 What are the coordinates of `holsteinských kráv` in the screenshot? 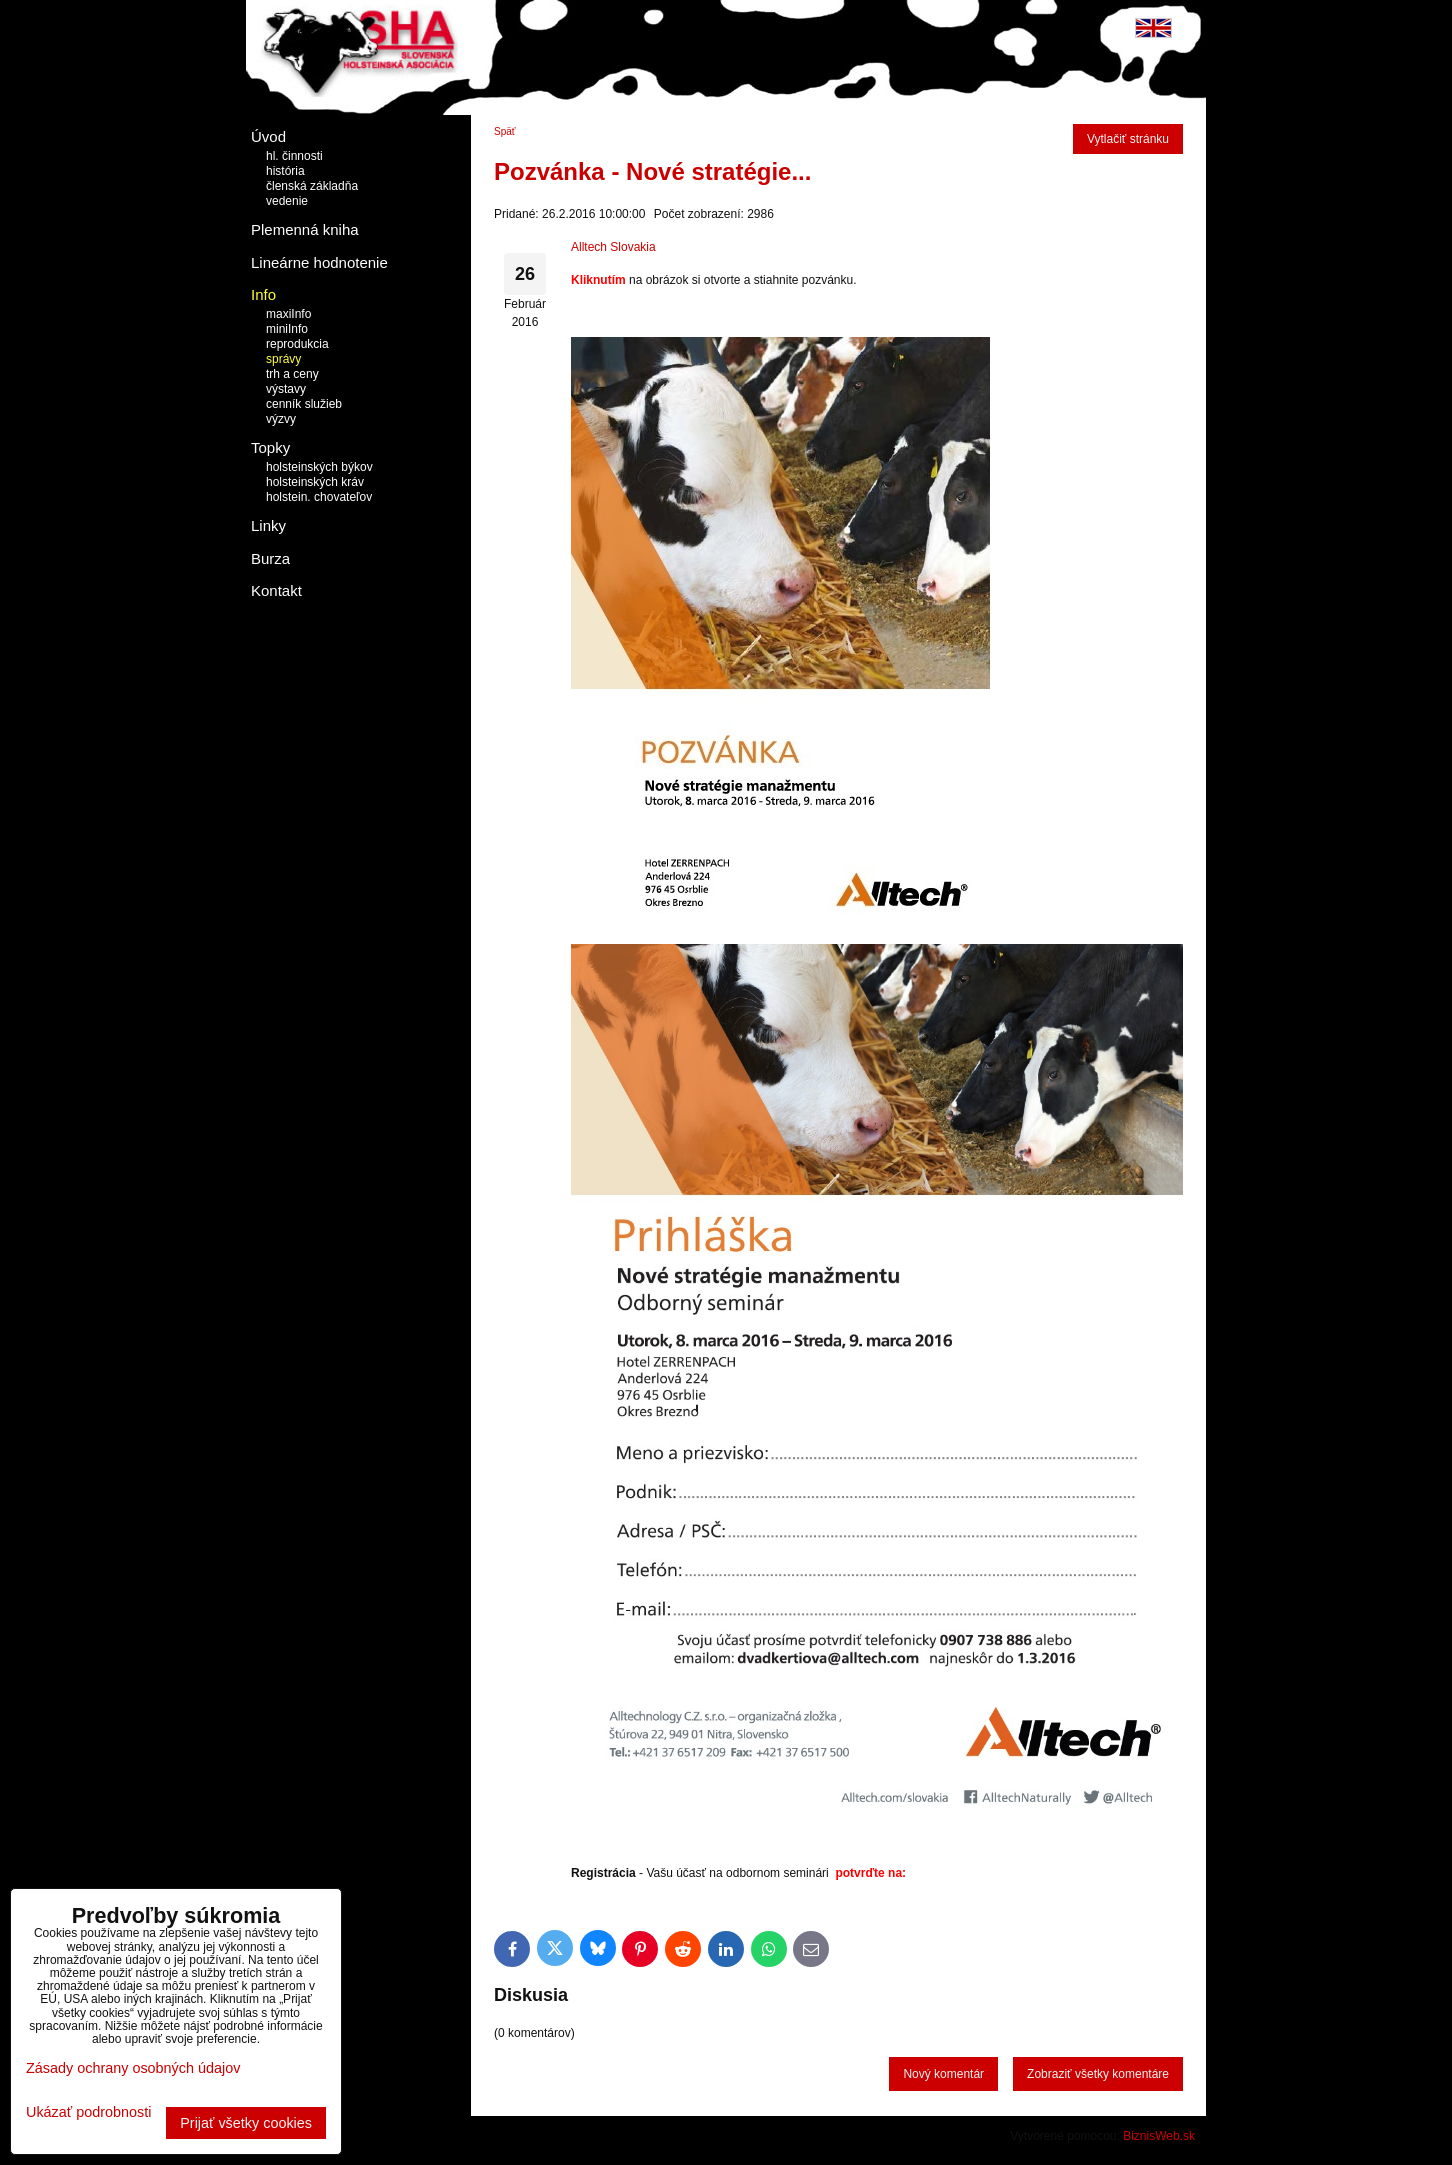 It's located at (315, 482).